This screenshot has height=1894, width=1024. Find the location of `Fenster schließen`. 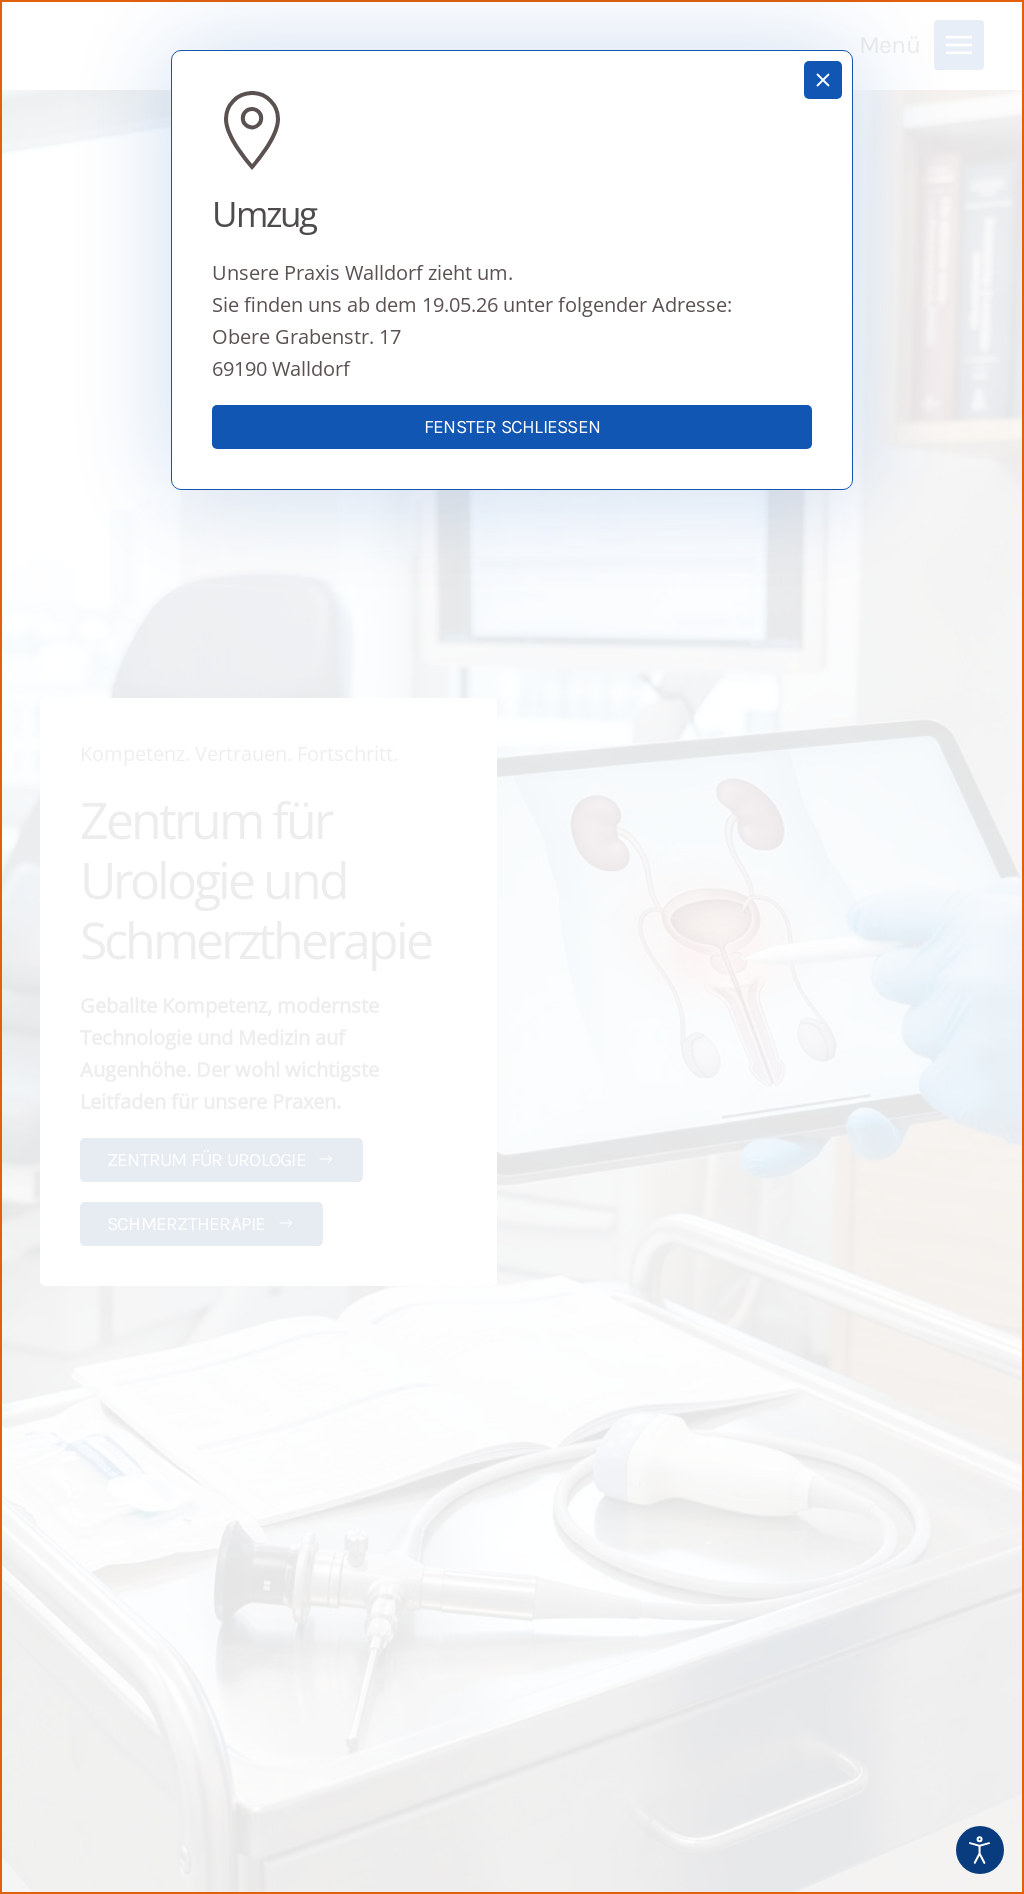

Fenster schließen is located at coordinates (512, 427).